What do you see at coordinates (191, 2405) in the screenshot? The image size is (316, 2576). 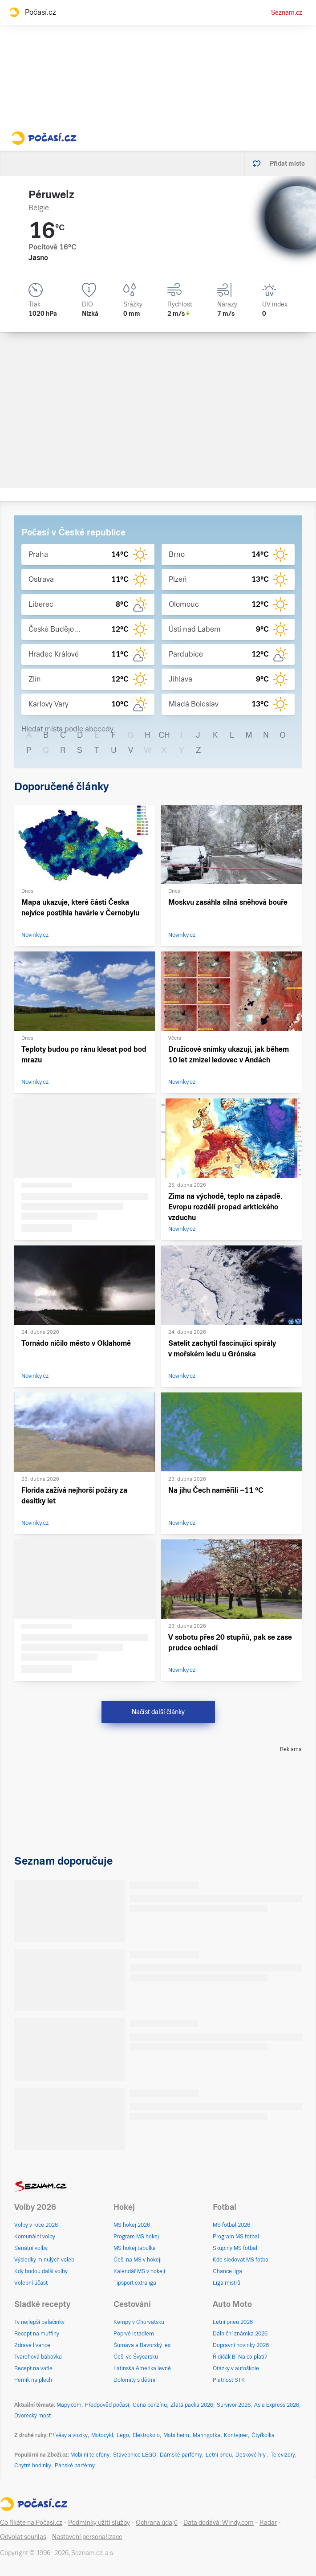 I see `Zlatá packa 2026` at bounding box center [191, 2405].